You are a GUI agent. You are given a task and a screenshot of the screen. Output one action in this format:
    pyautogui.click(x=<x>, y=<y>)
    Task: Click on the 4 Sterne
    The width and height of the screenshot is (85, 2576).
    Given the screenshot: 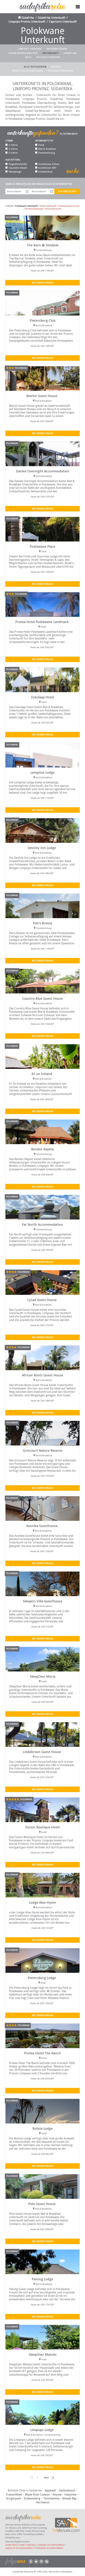 What is the action you would take?
    pyautogui.click(x=11, y=148)
    